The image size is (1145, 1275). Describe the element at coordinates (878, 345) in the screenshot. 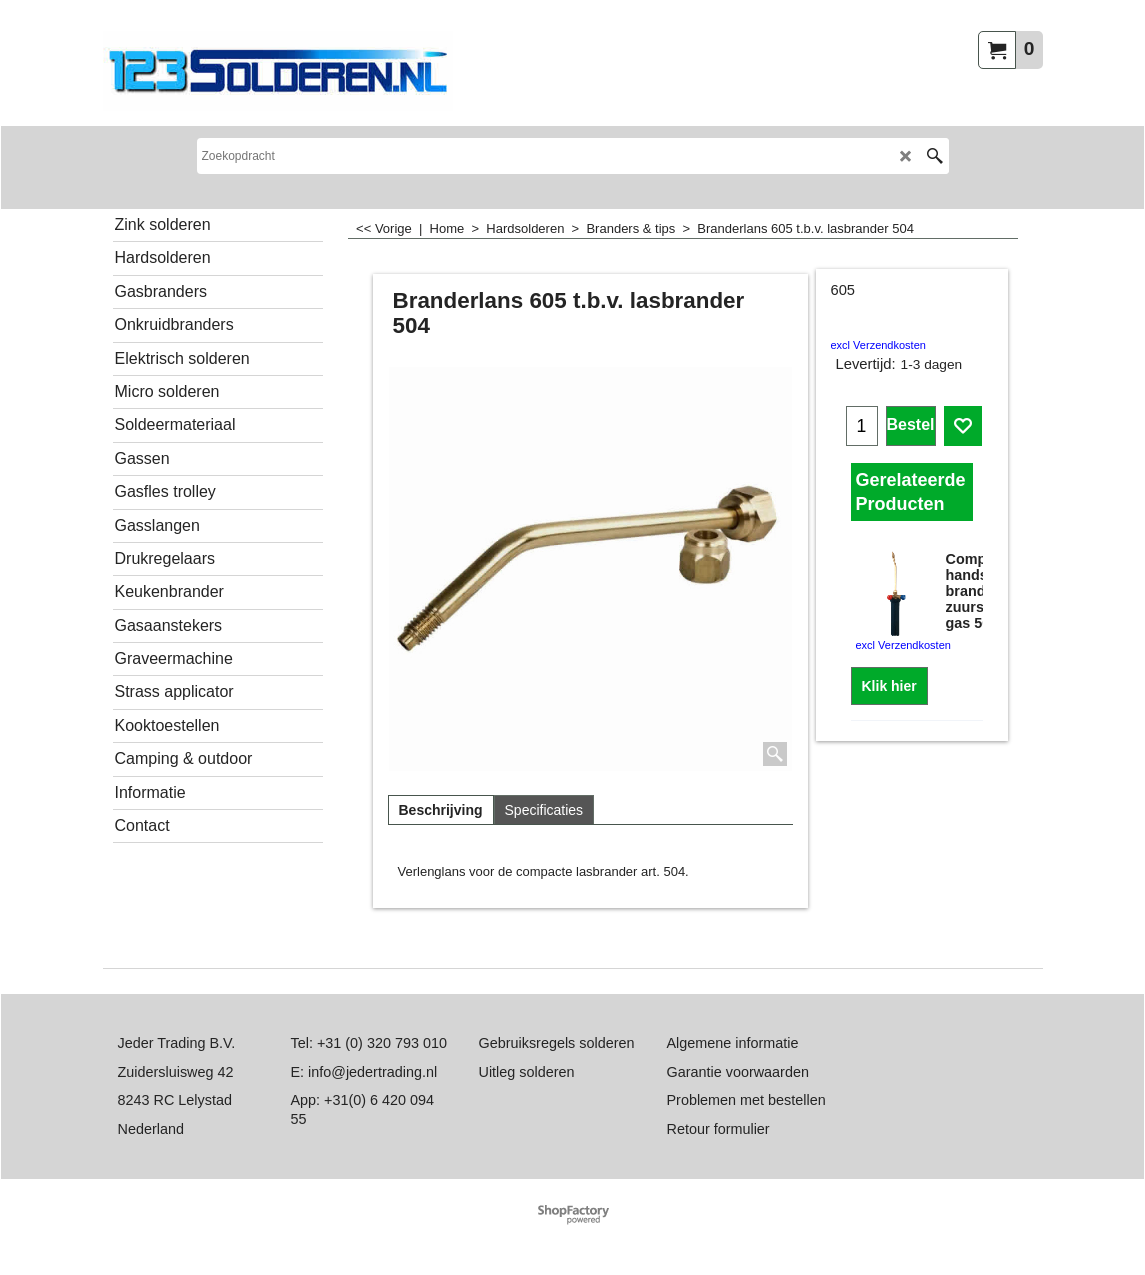

I see `excl Verzendkosten` at that location.